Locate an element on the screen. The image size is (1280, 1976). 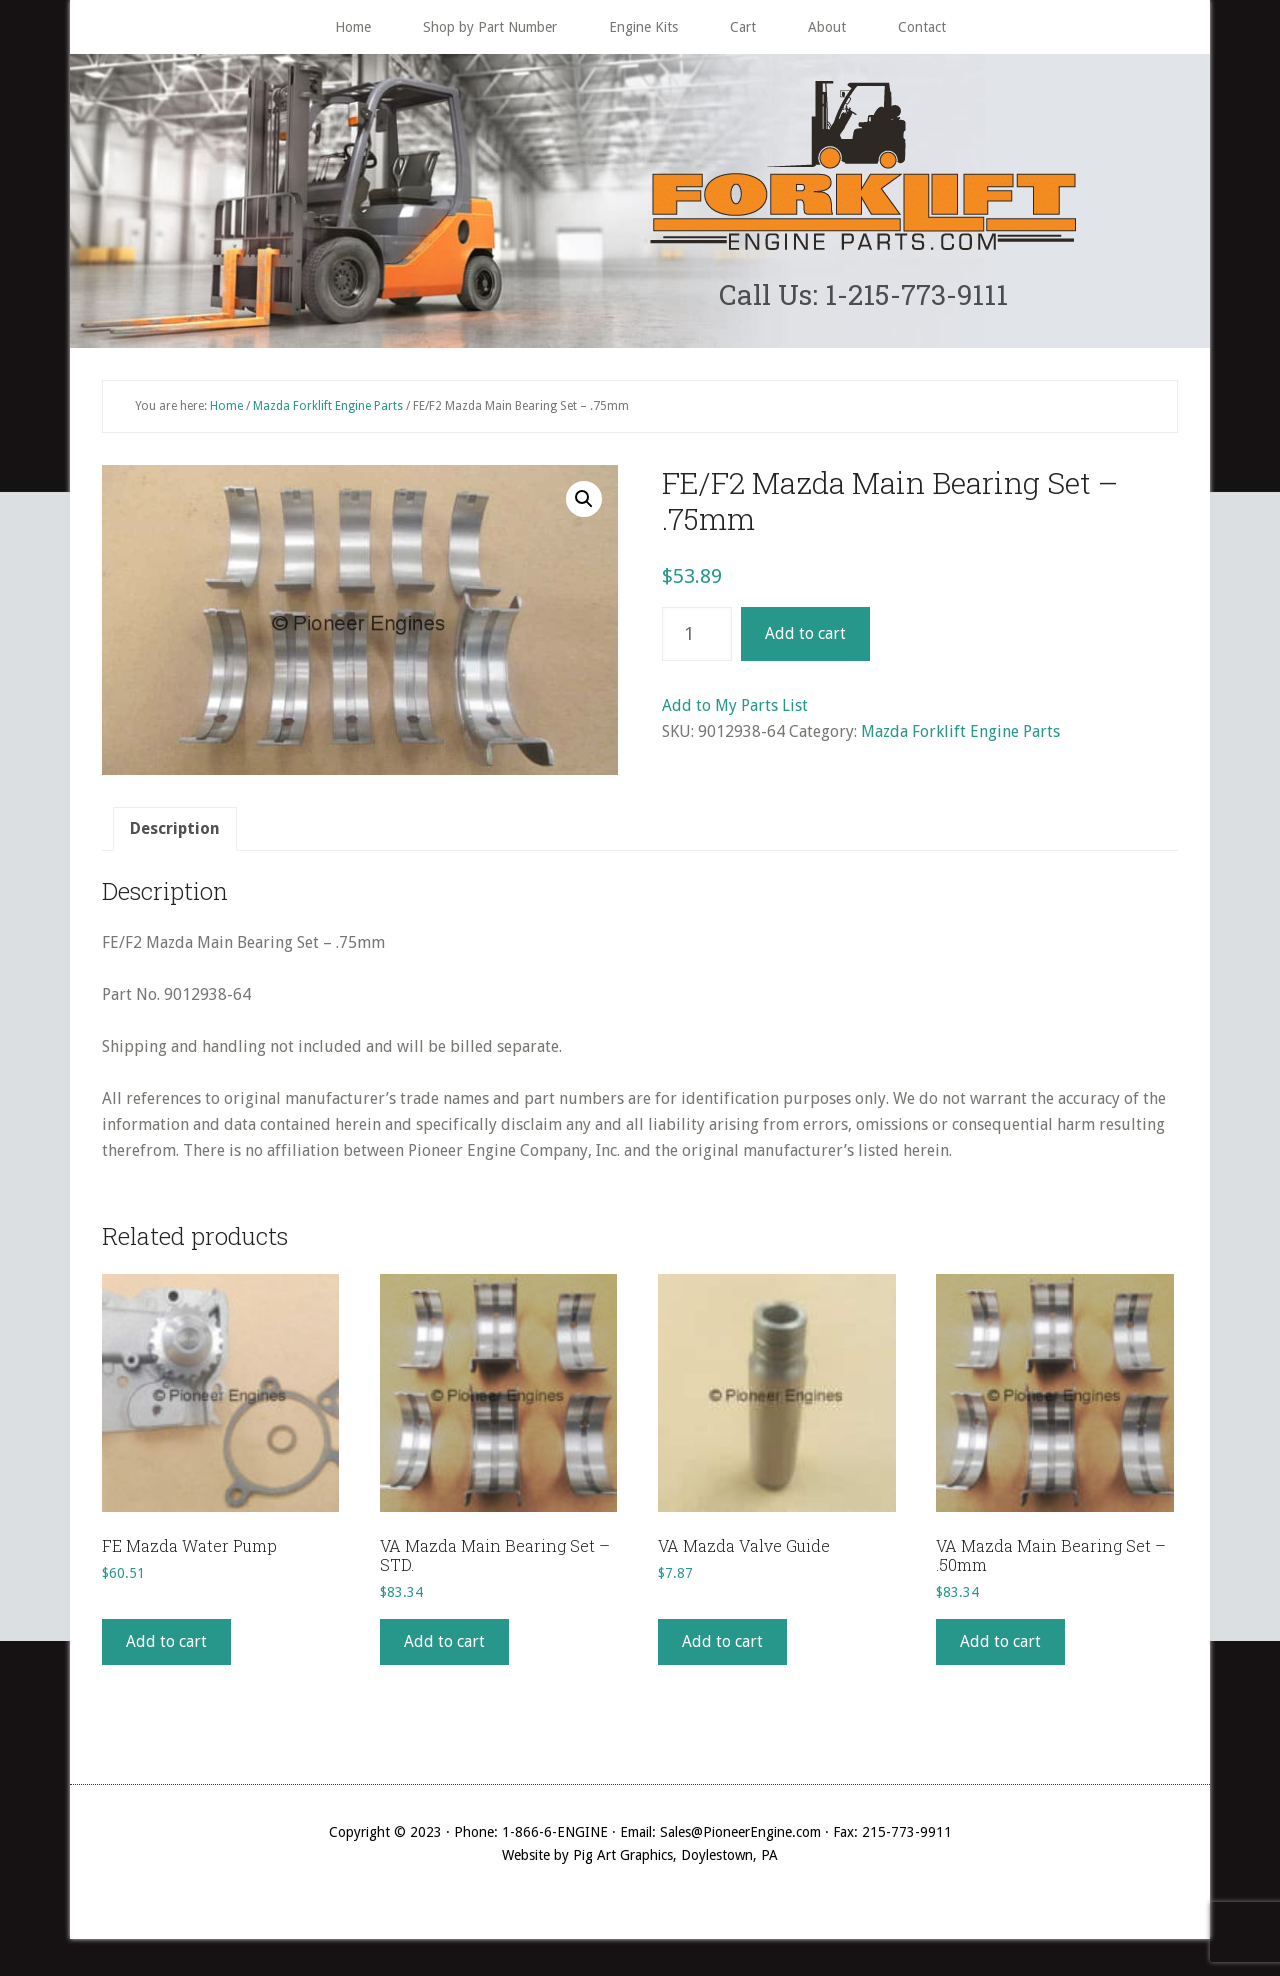
Add to cart is located at coordinates (805, 638).